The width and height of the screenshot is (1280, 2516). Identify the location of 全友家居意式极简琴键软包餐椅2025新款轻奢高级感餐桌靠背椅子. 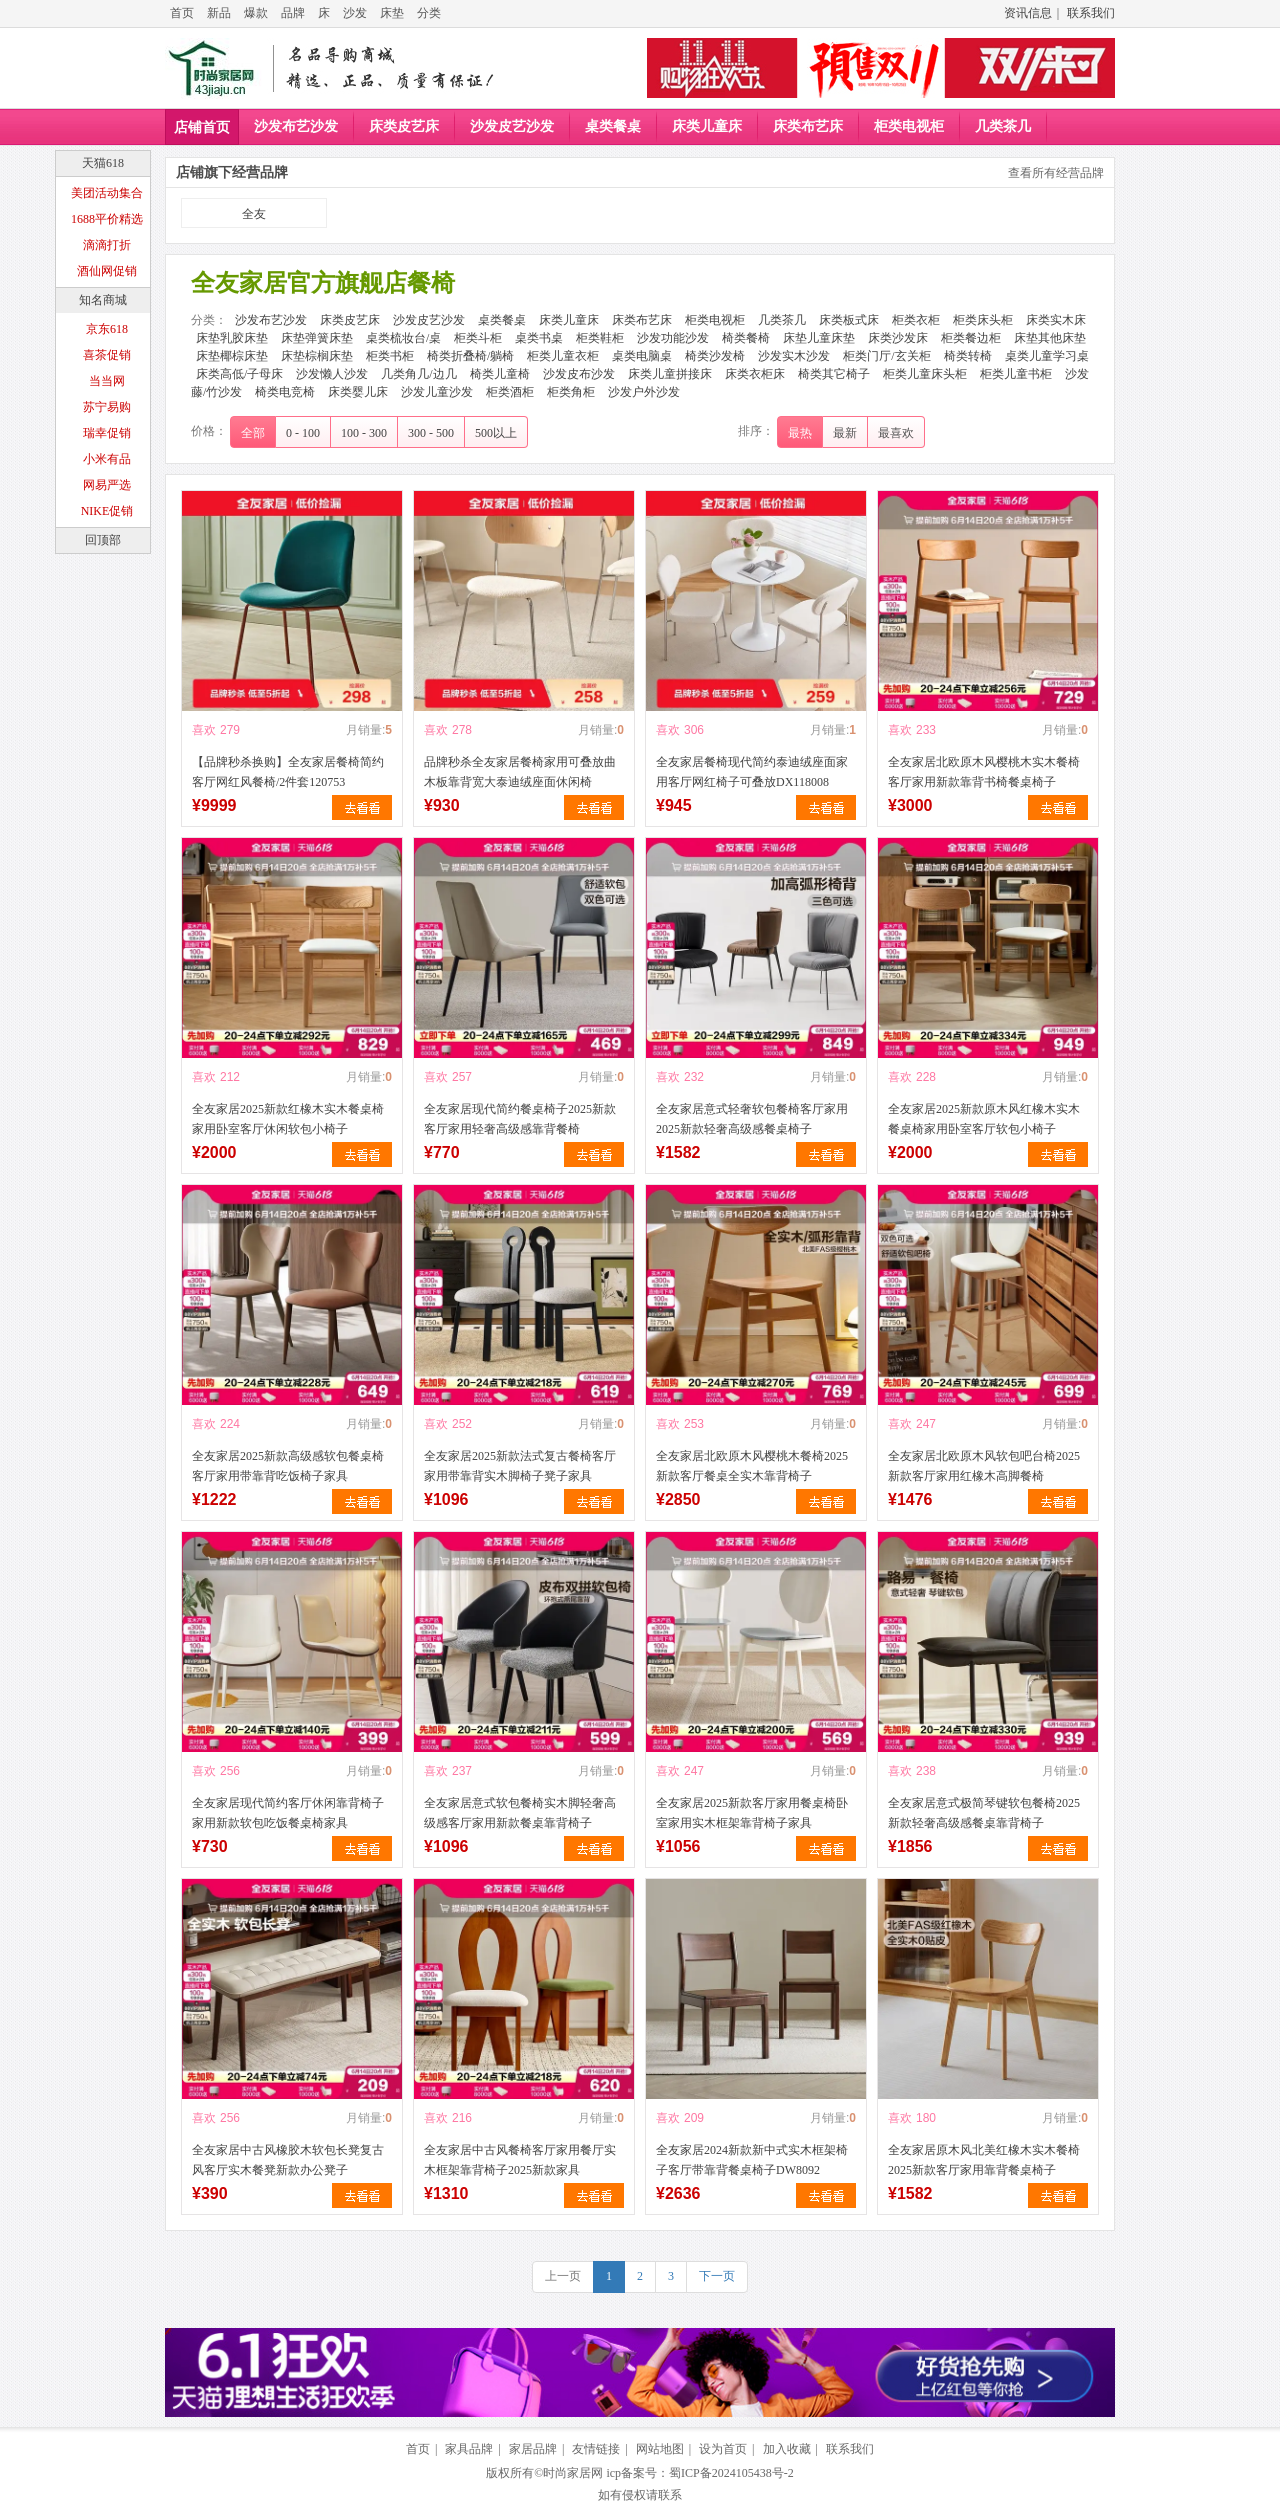
(984, 1813).